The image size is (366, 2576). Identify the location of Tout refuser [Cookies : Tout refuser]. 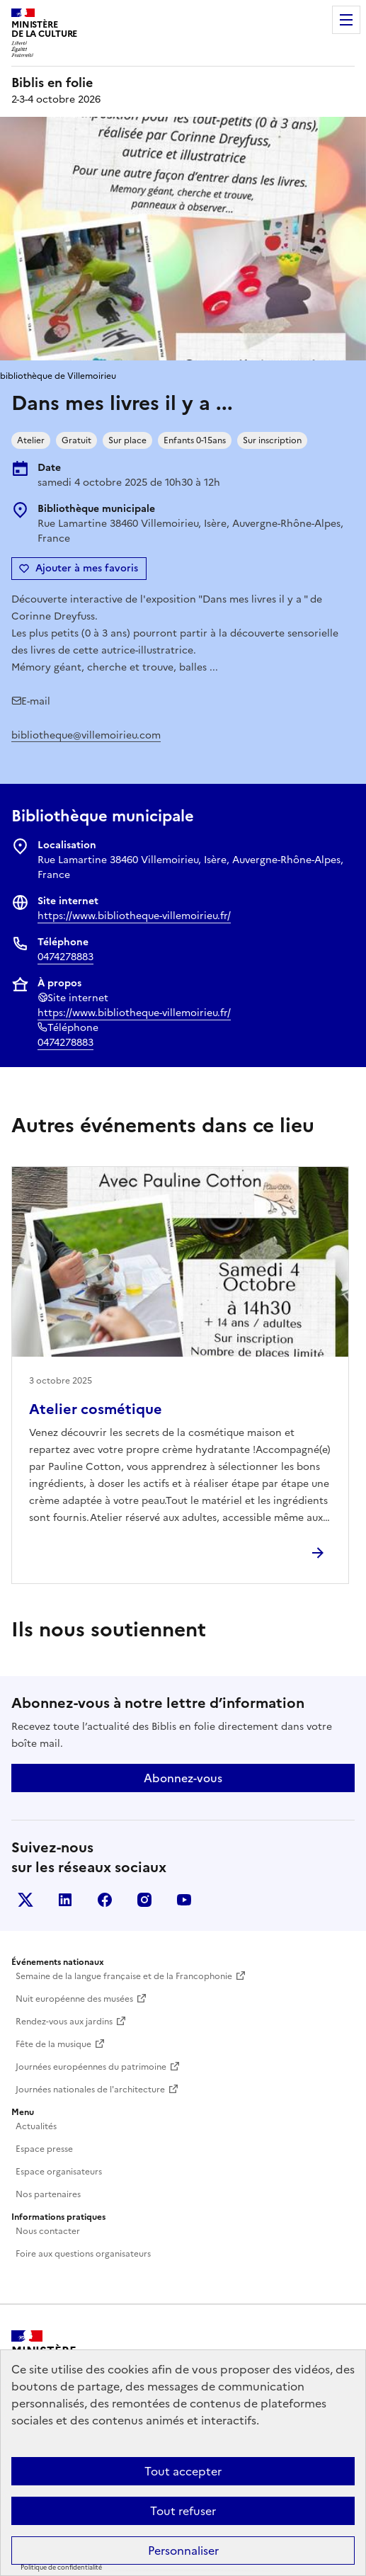
(183, 2510).